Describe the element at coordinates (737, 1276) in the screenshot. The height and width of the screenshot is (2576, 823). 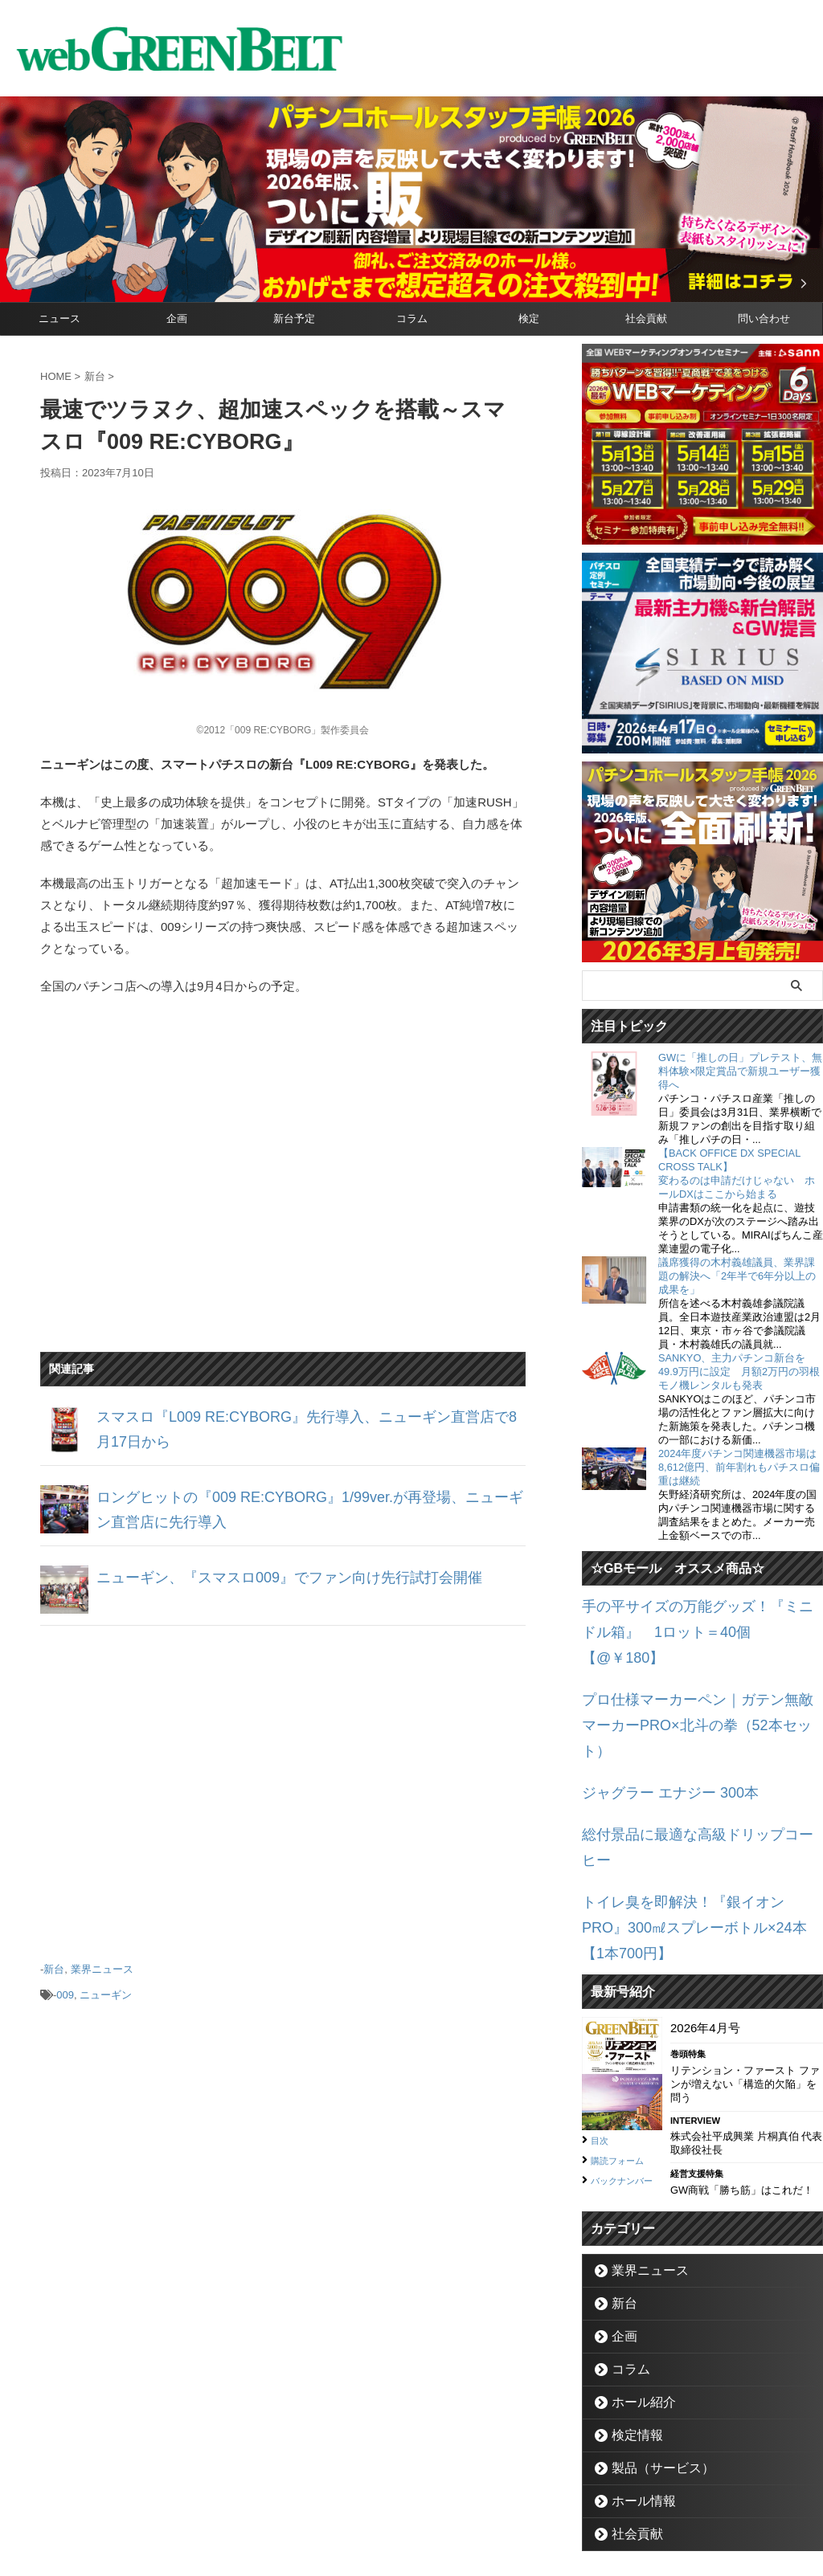
I see `議席獲得の木村義雄議員、業界課題の解決へ「2年半で6年分以上の成果を」` at that location.